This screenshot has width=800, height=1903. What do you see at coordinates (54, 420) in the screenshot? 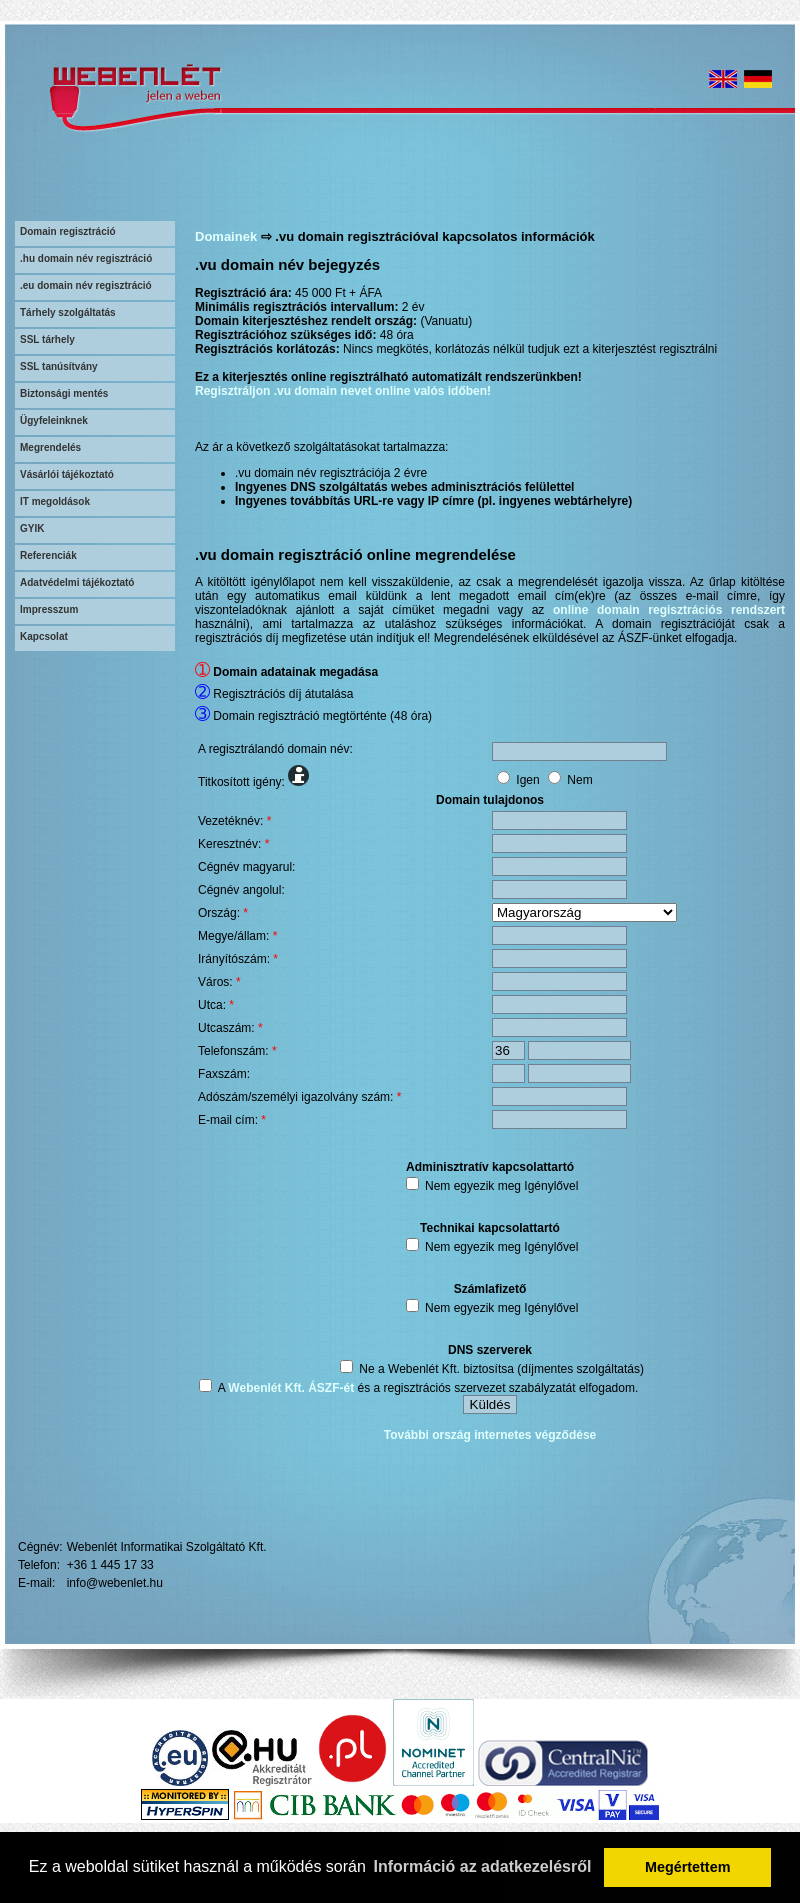
I see `Ügyfeleinknek` at bounding box center [54, 420].